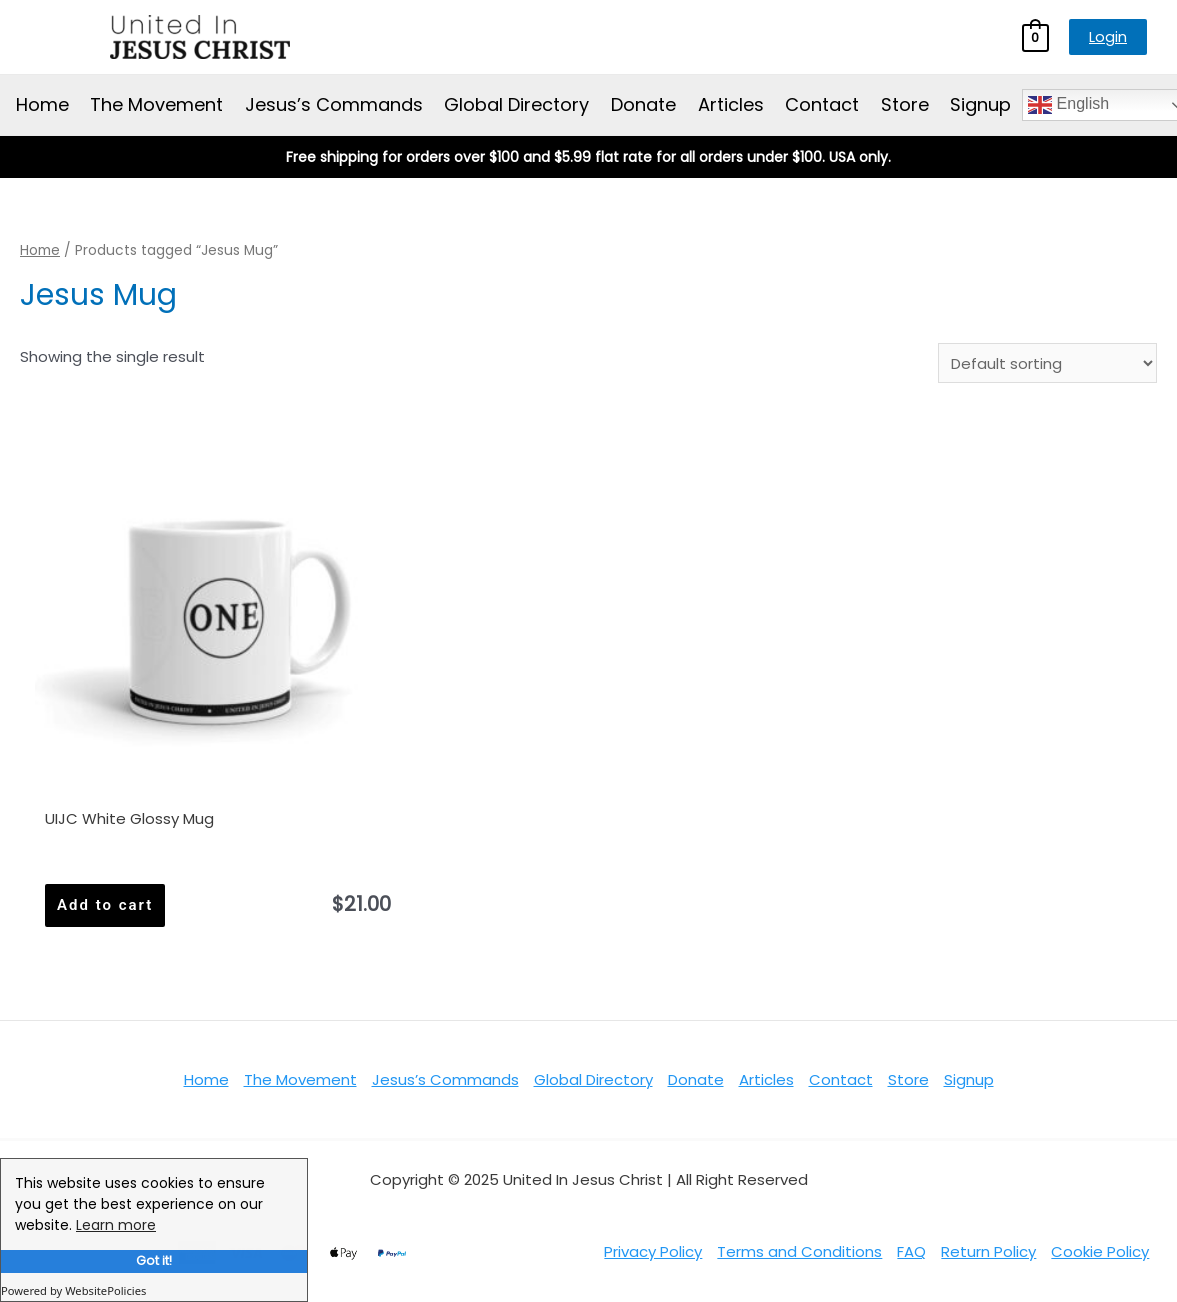 The image size is (1177, 1302). I want to click on Contact, so click(822, 104).